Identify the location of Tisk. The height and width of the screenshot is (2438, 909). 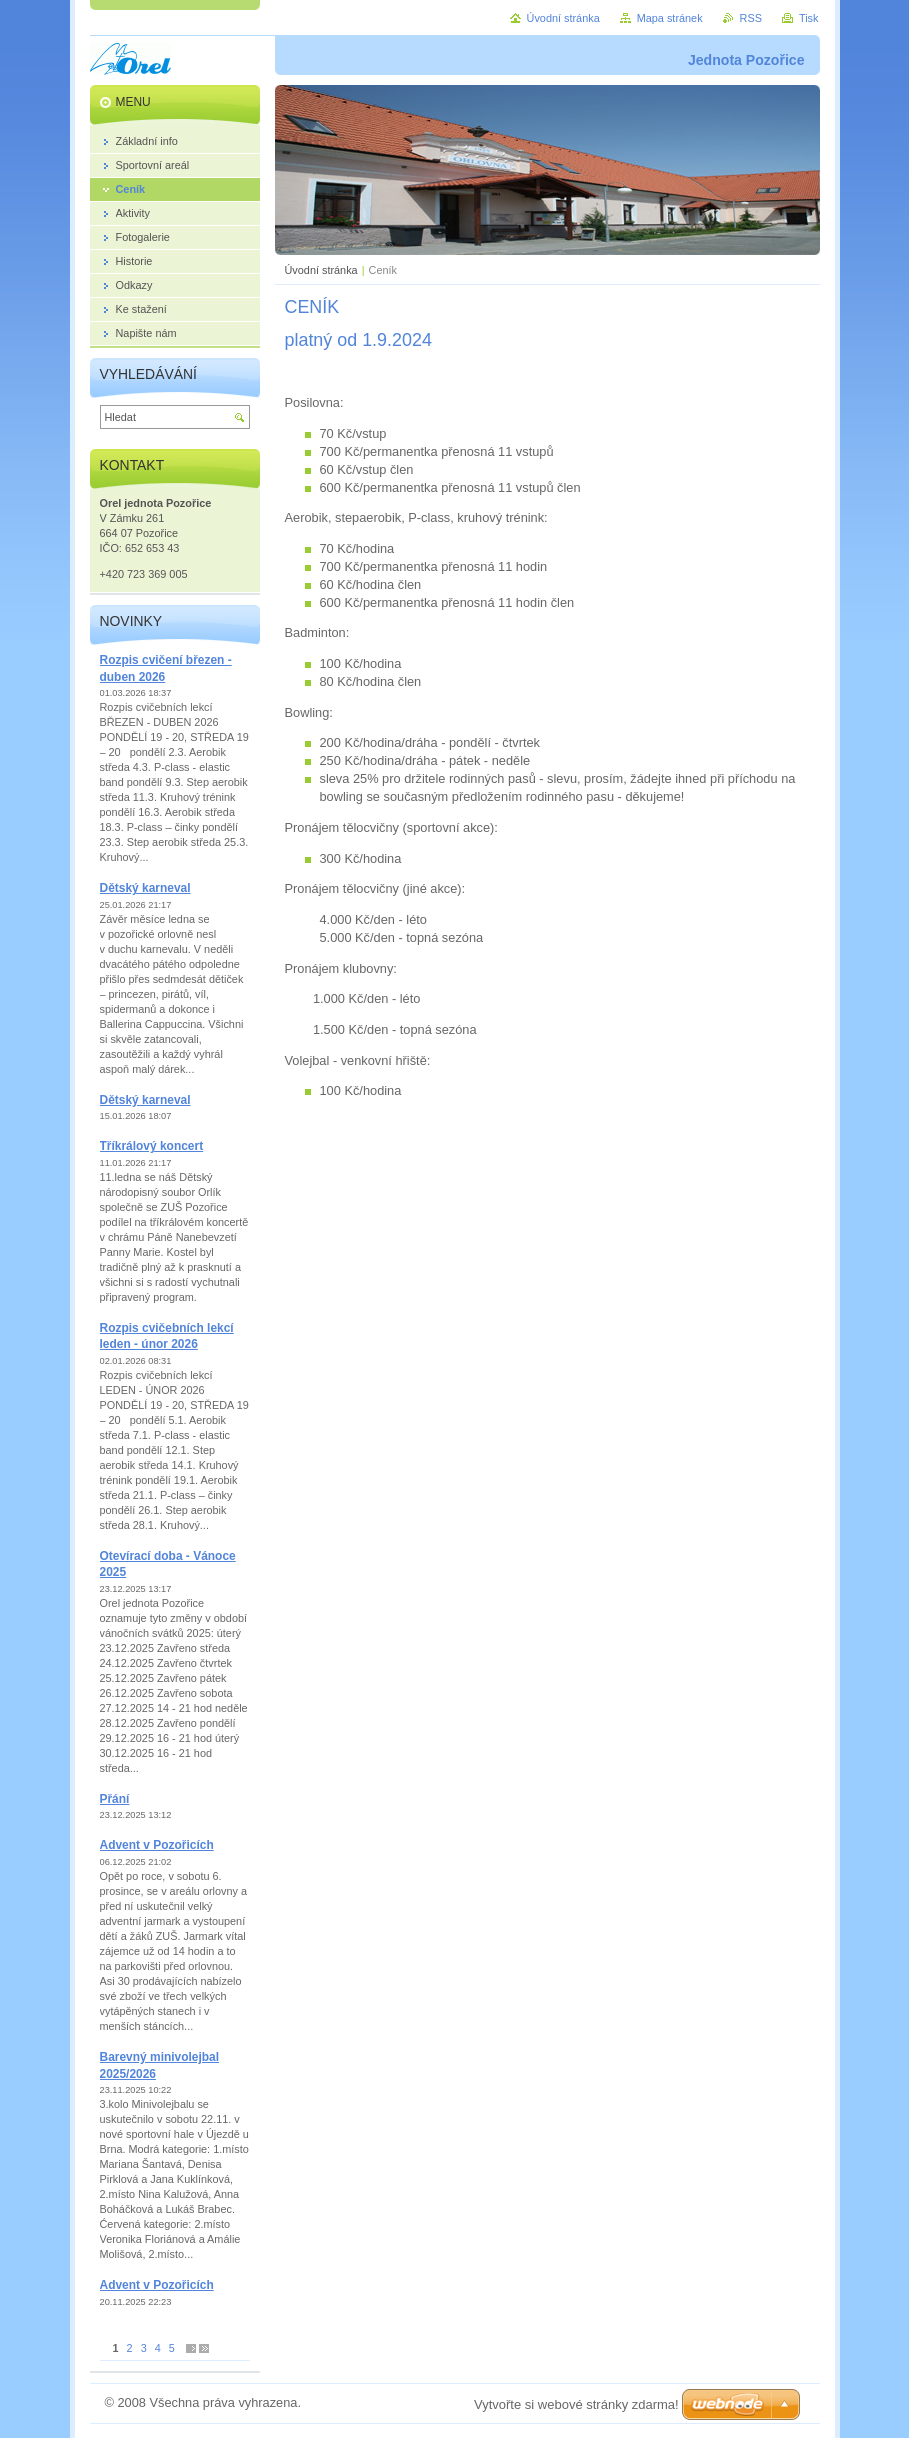
(809, 18).